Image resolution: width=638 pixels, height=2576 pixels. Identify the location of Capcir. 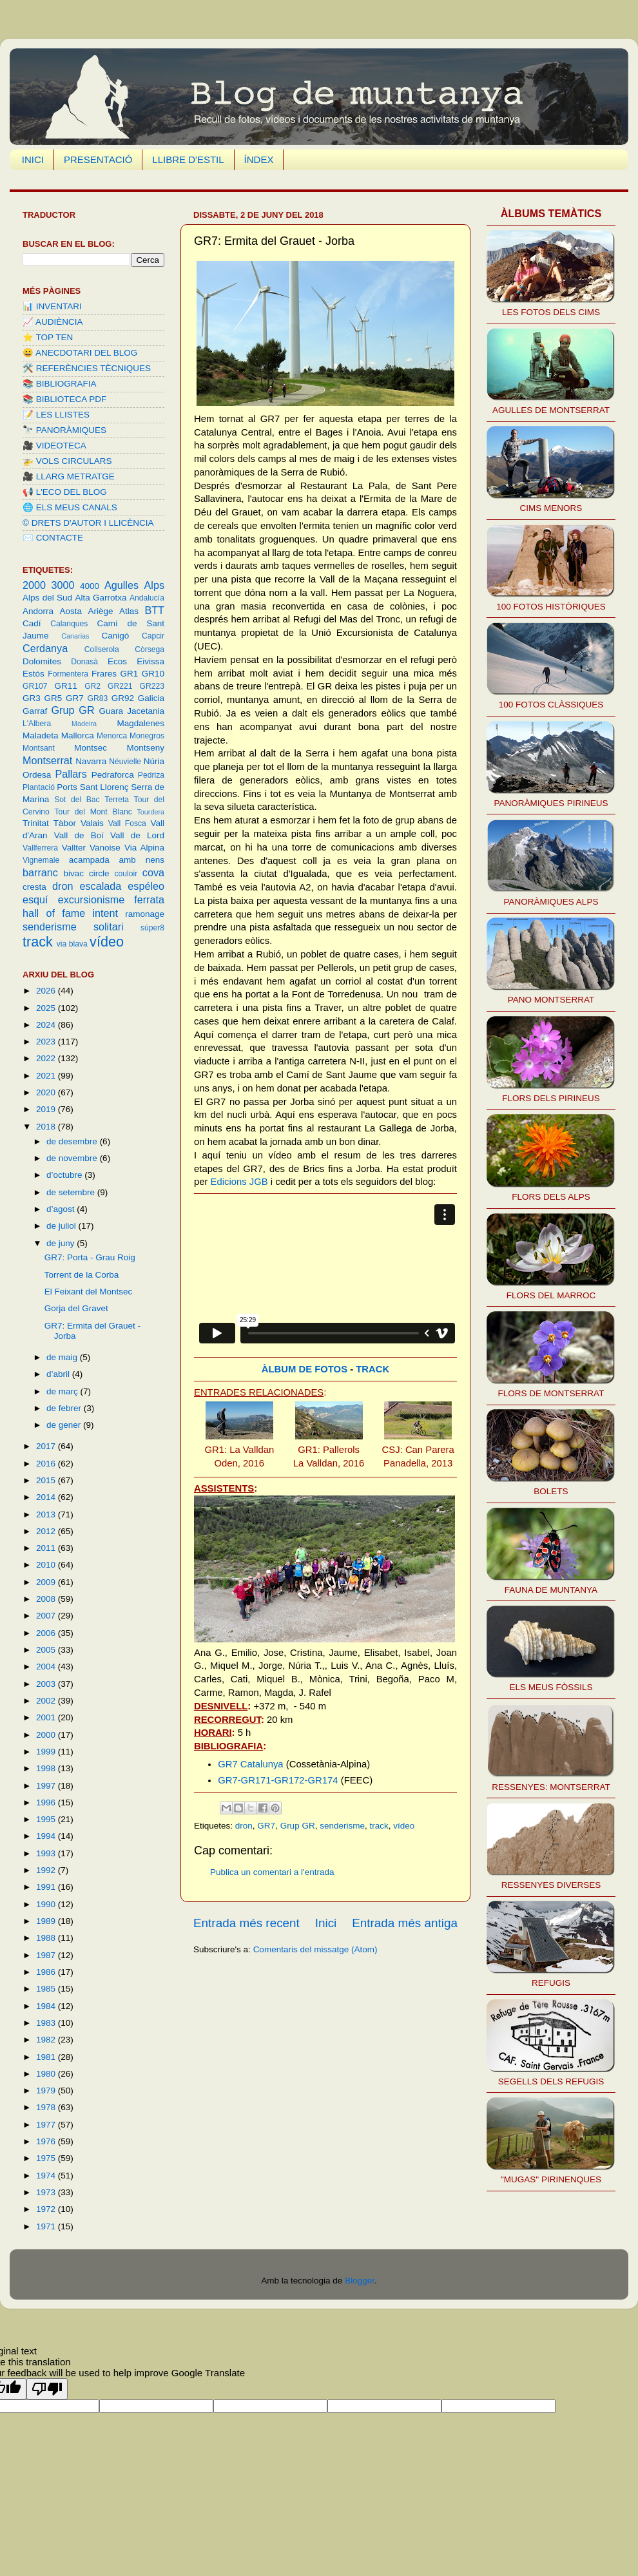
(153, 635).